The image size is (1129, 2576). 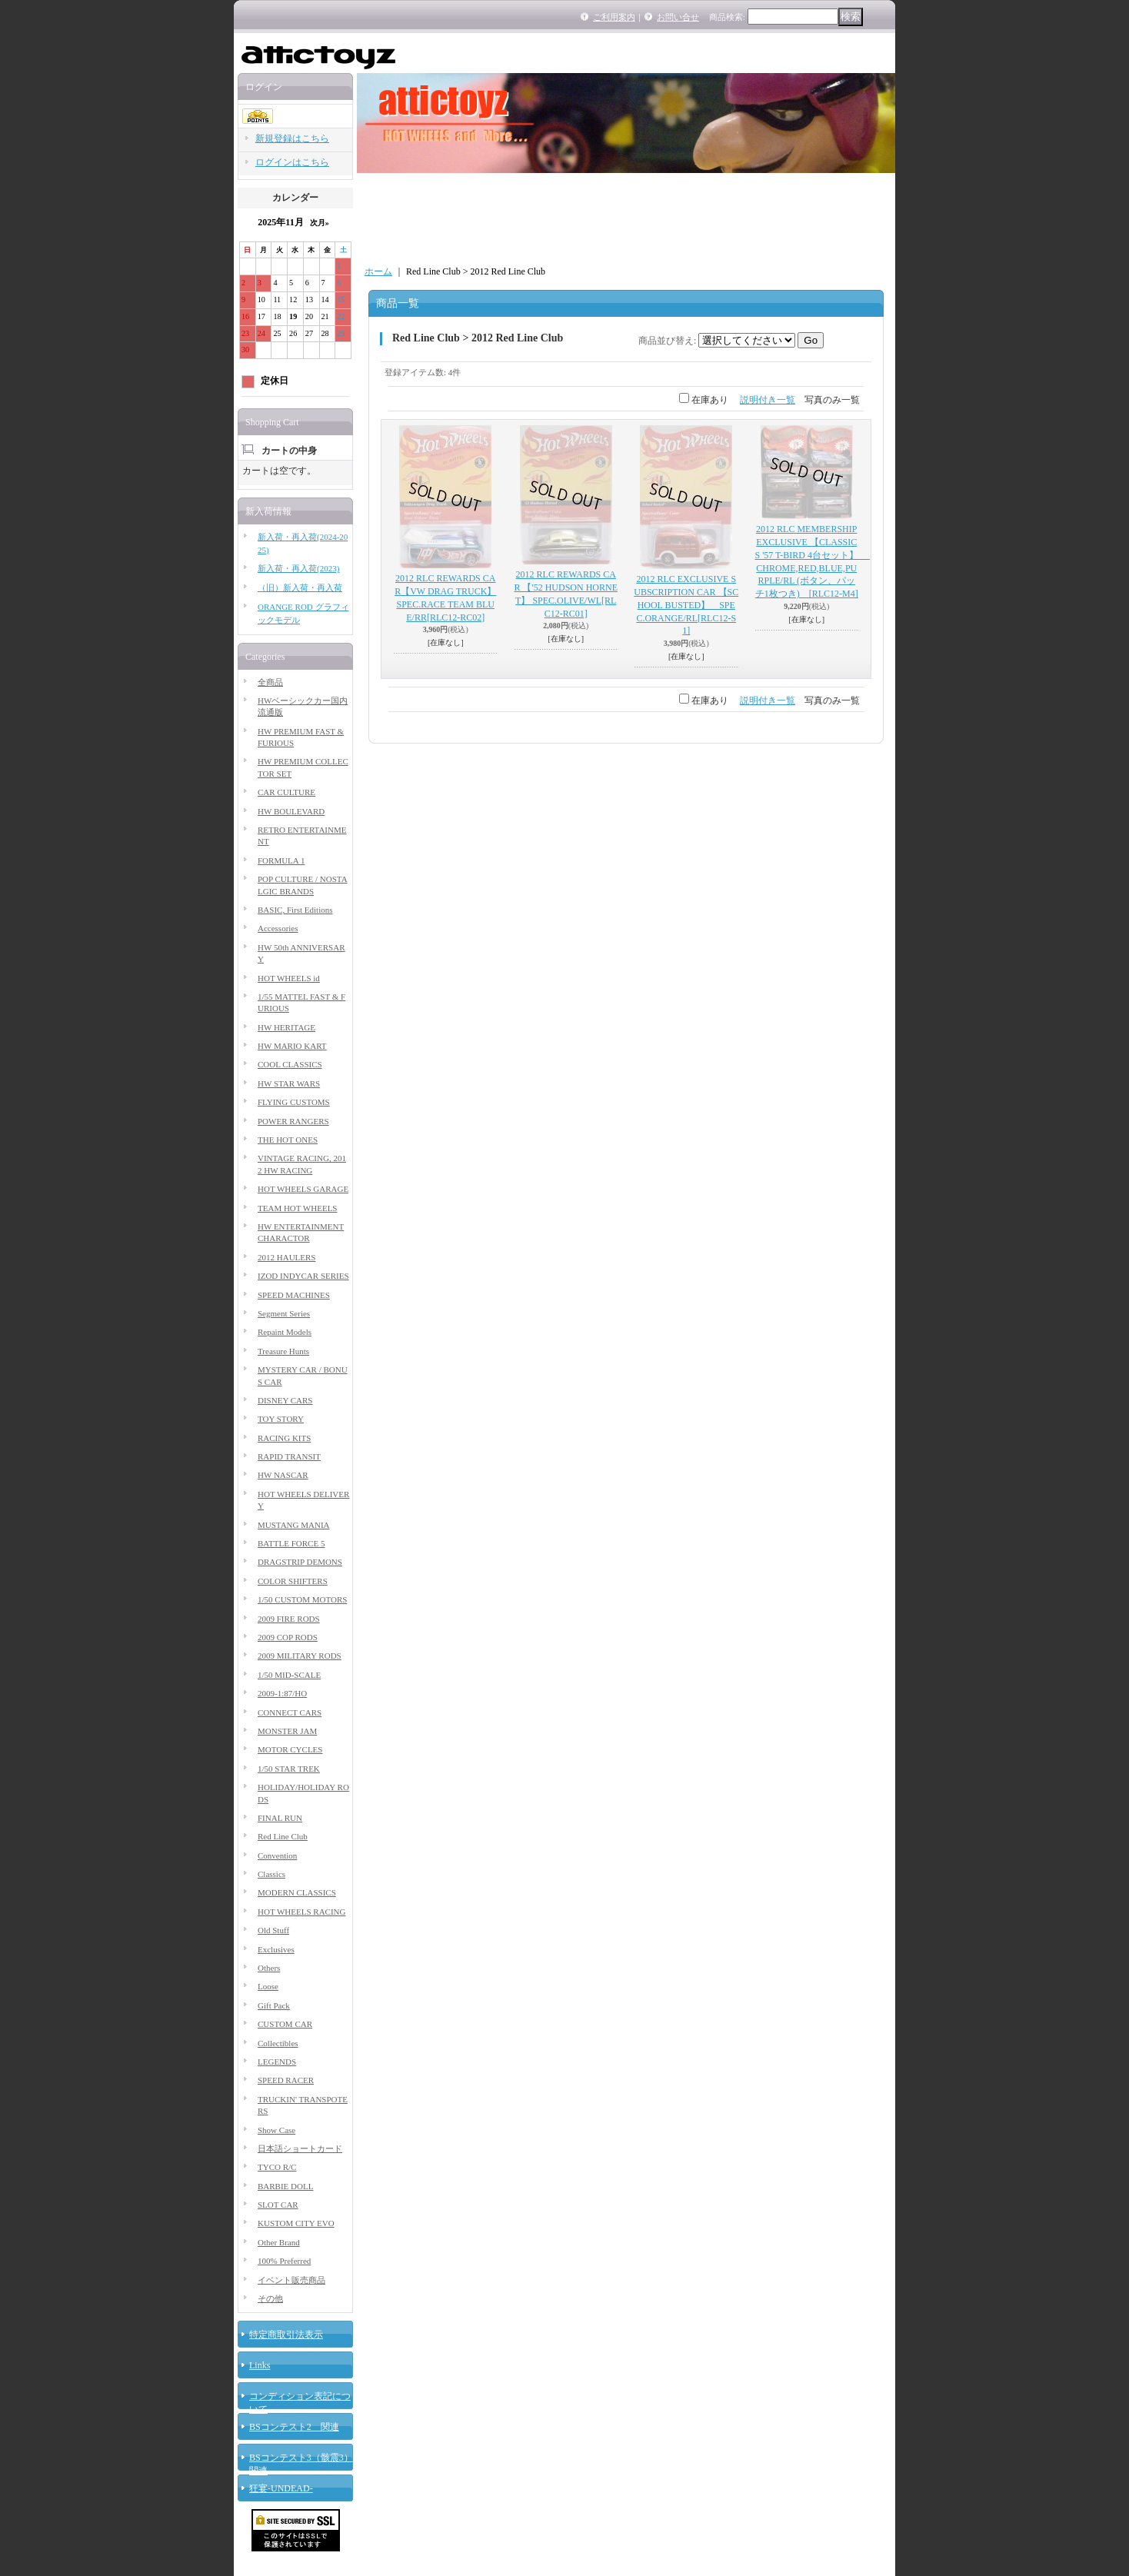 What do you see at coordinates (281, 860) in the screenshot?
I see `FORMULA 1` at bounding box center [281, 860].